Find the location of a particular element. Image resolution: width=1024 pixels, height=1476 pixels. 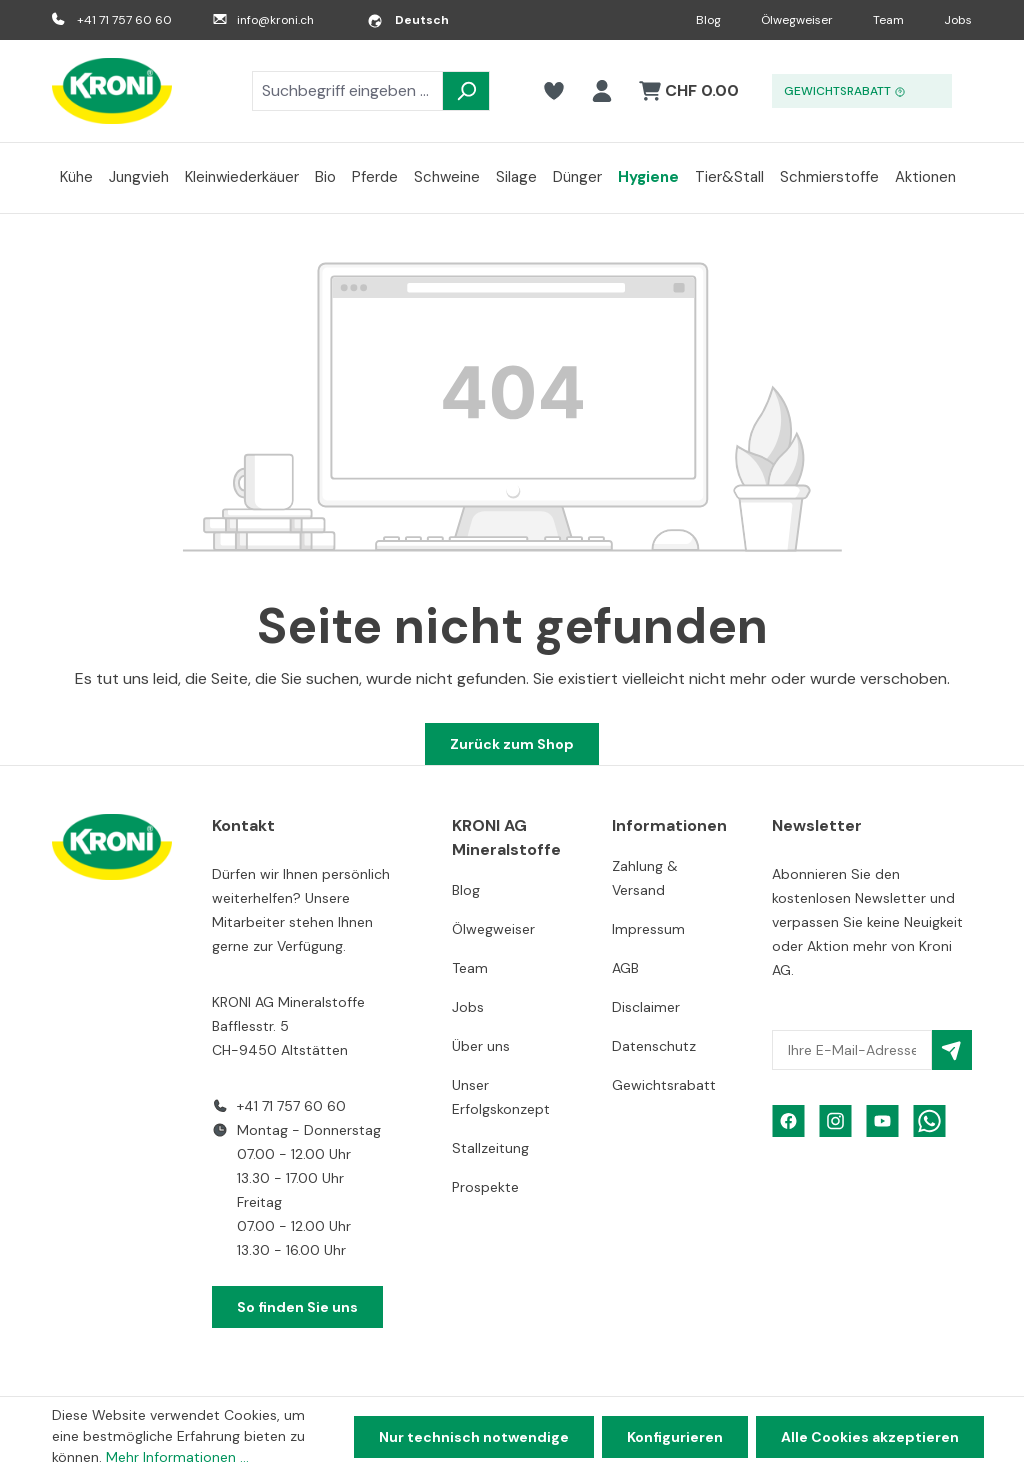

[Sprache ändern (Deutsch ist die aktuelle Sprache)] is located at coordinates (408, 20).